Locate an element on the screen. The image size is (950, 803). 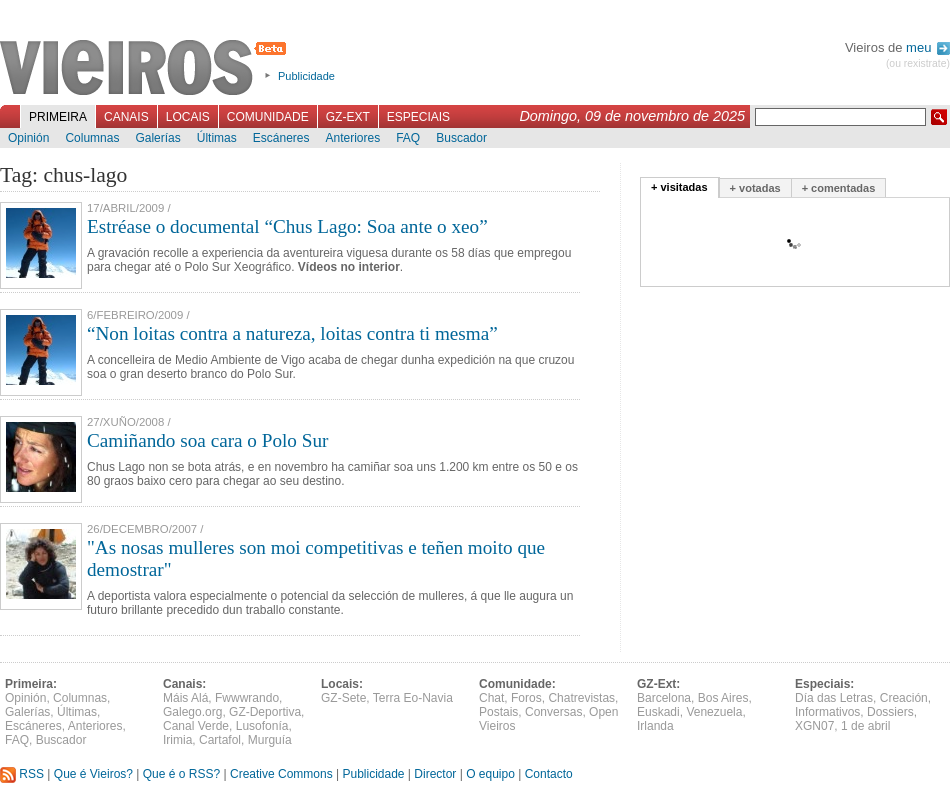
Galerías is located at coordinates (157, 138).